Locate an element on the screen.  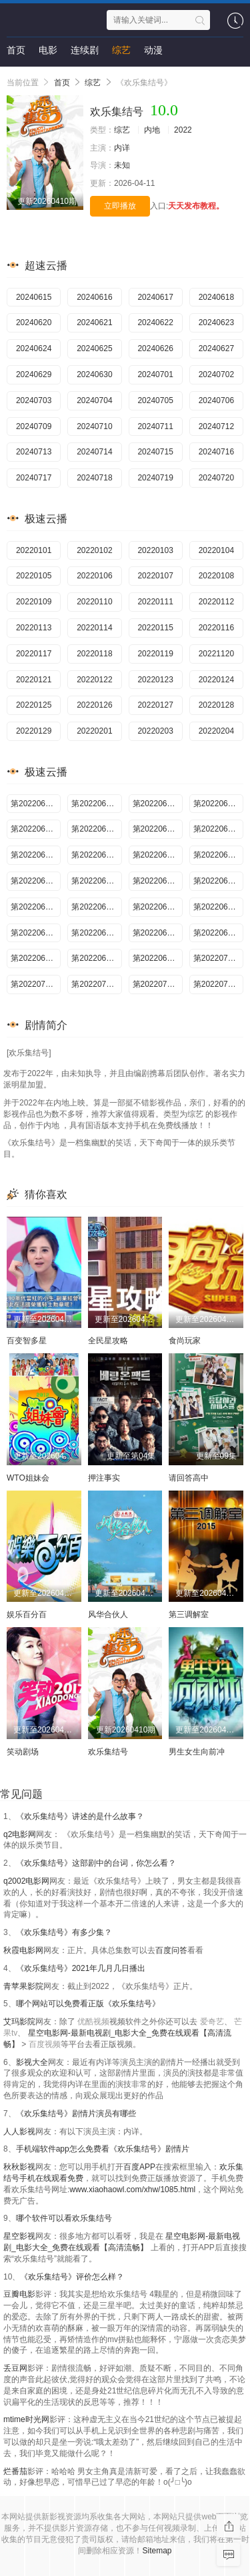
优酷视频 is located at coordinates (93, 2021).